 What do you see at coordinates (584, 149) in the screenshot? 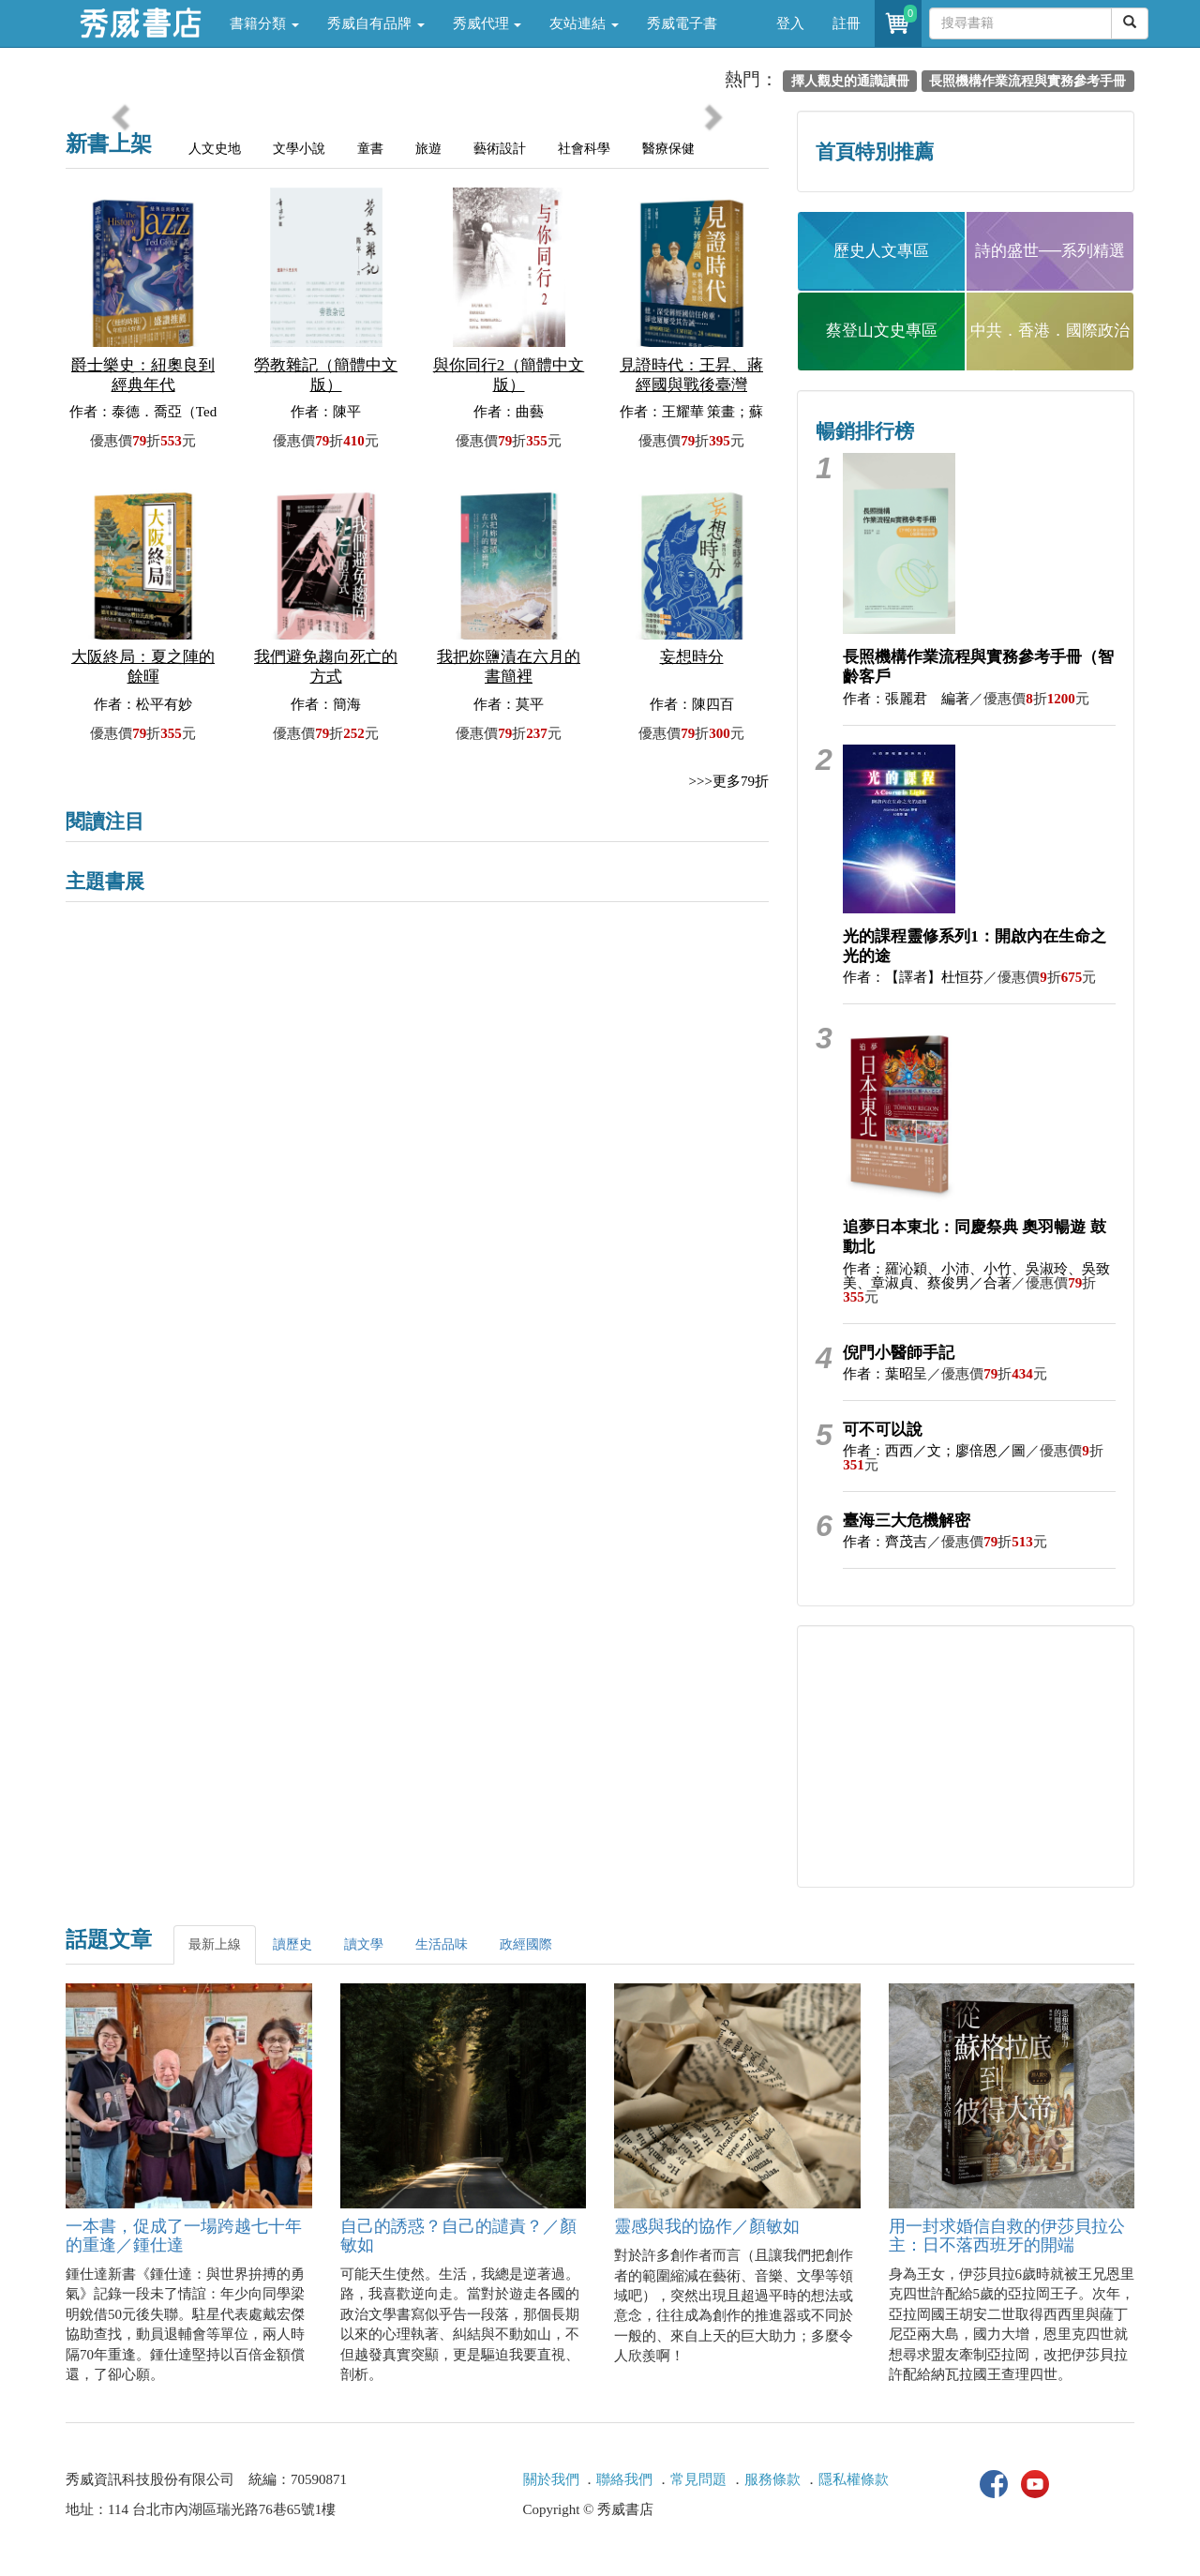
I see `社會科學 [tab]` at bounding box center [584, 149].